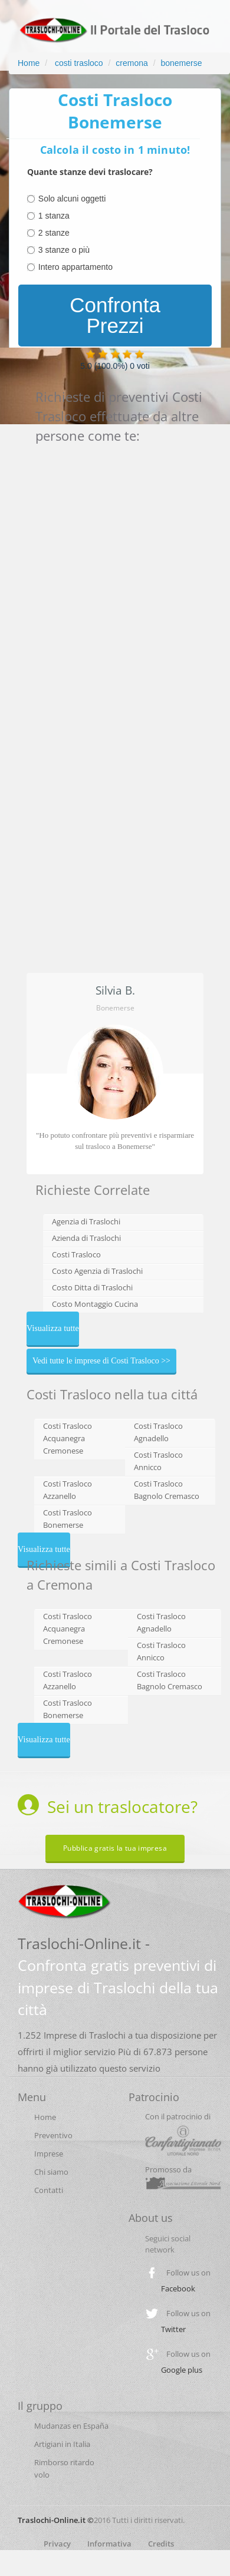  I want to click on costi trasloco, so click(77, 63).